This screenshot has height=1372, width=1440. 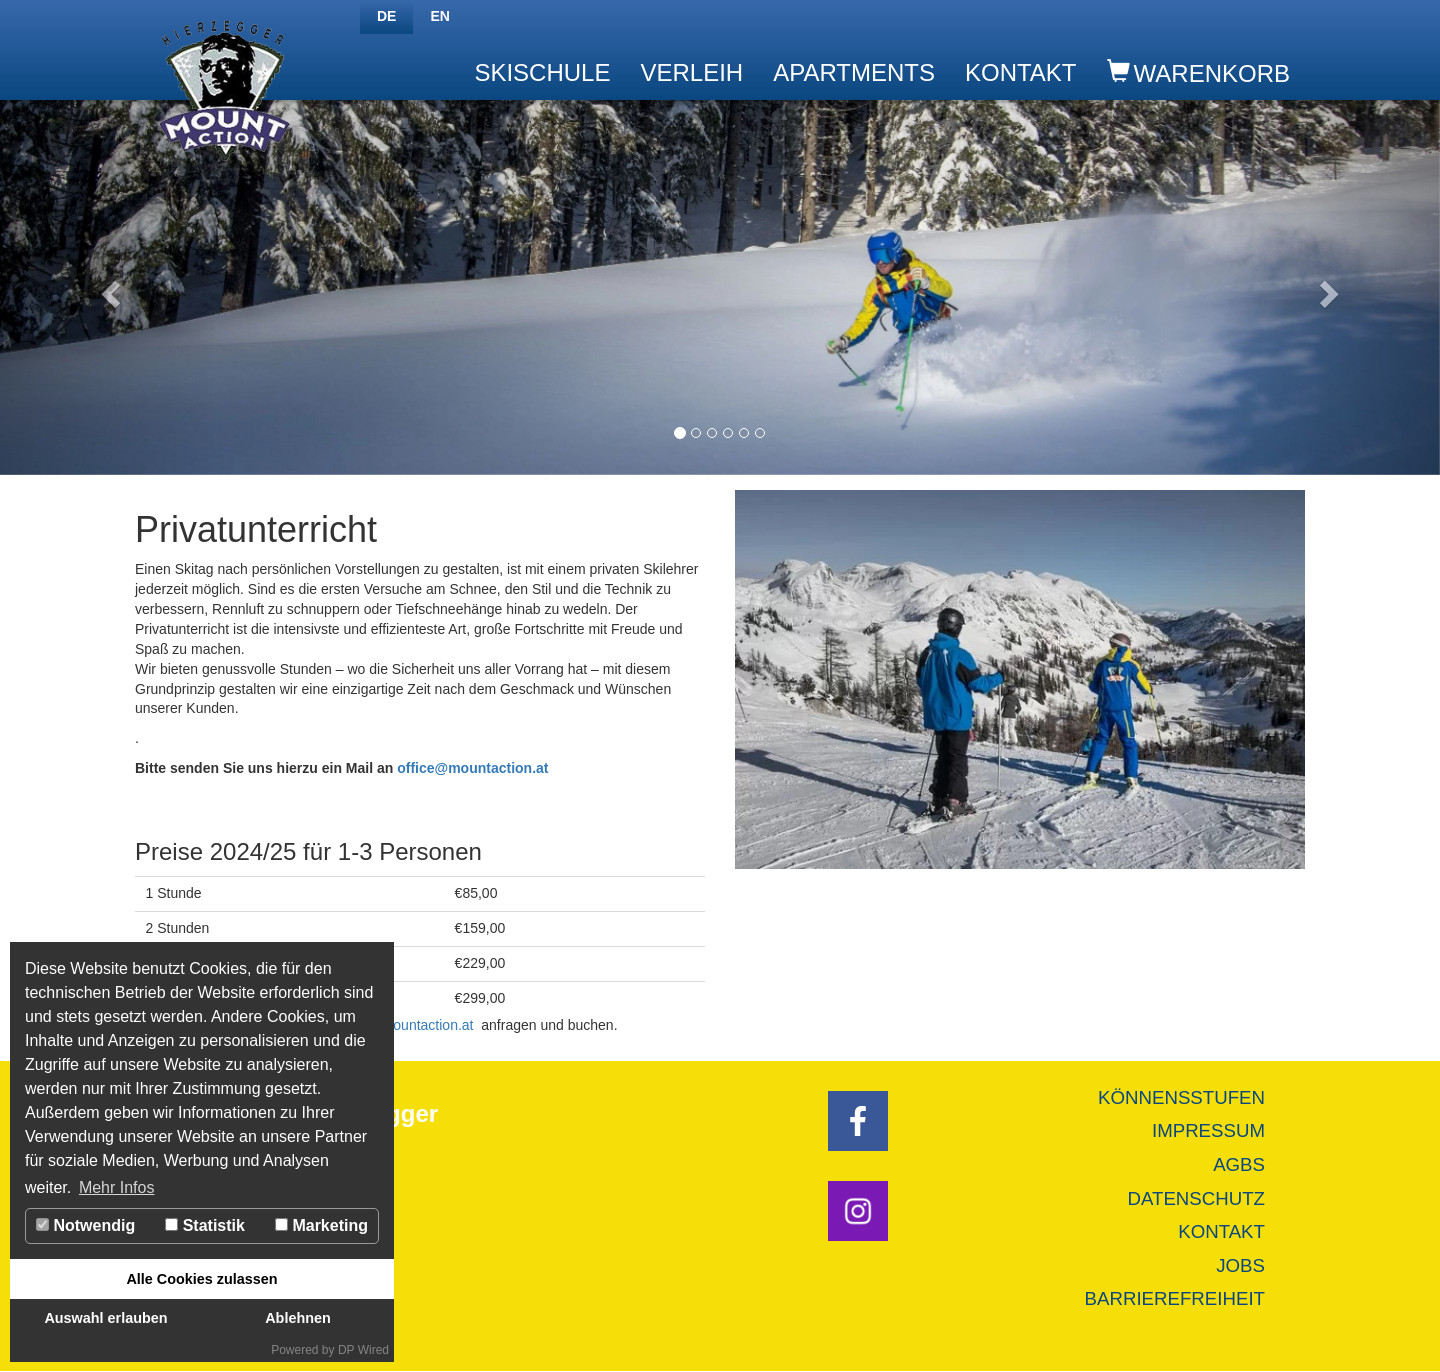 What do you see at coordinates (472, 768) in the screenshot?
I see `office@mountaction.at` at bounding box center [472, 768].